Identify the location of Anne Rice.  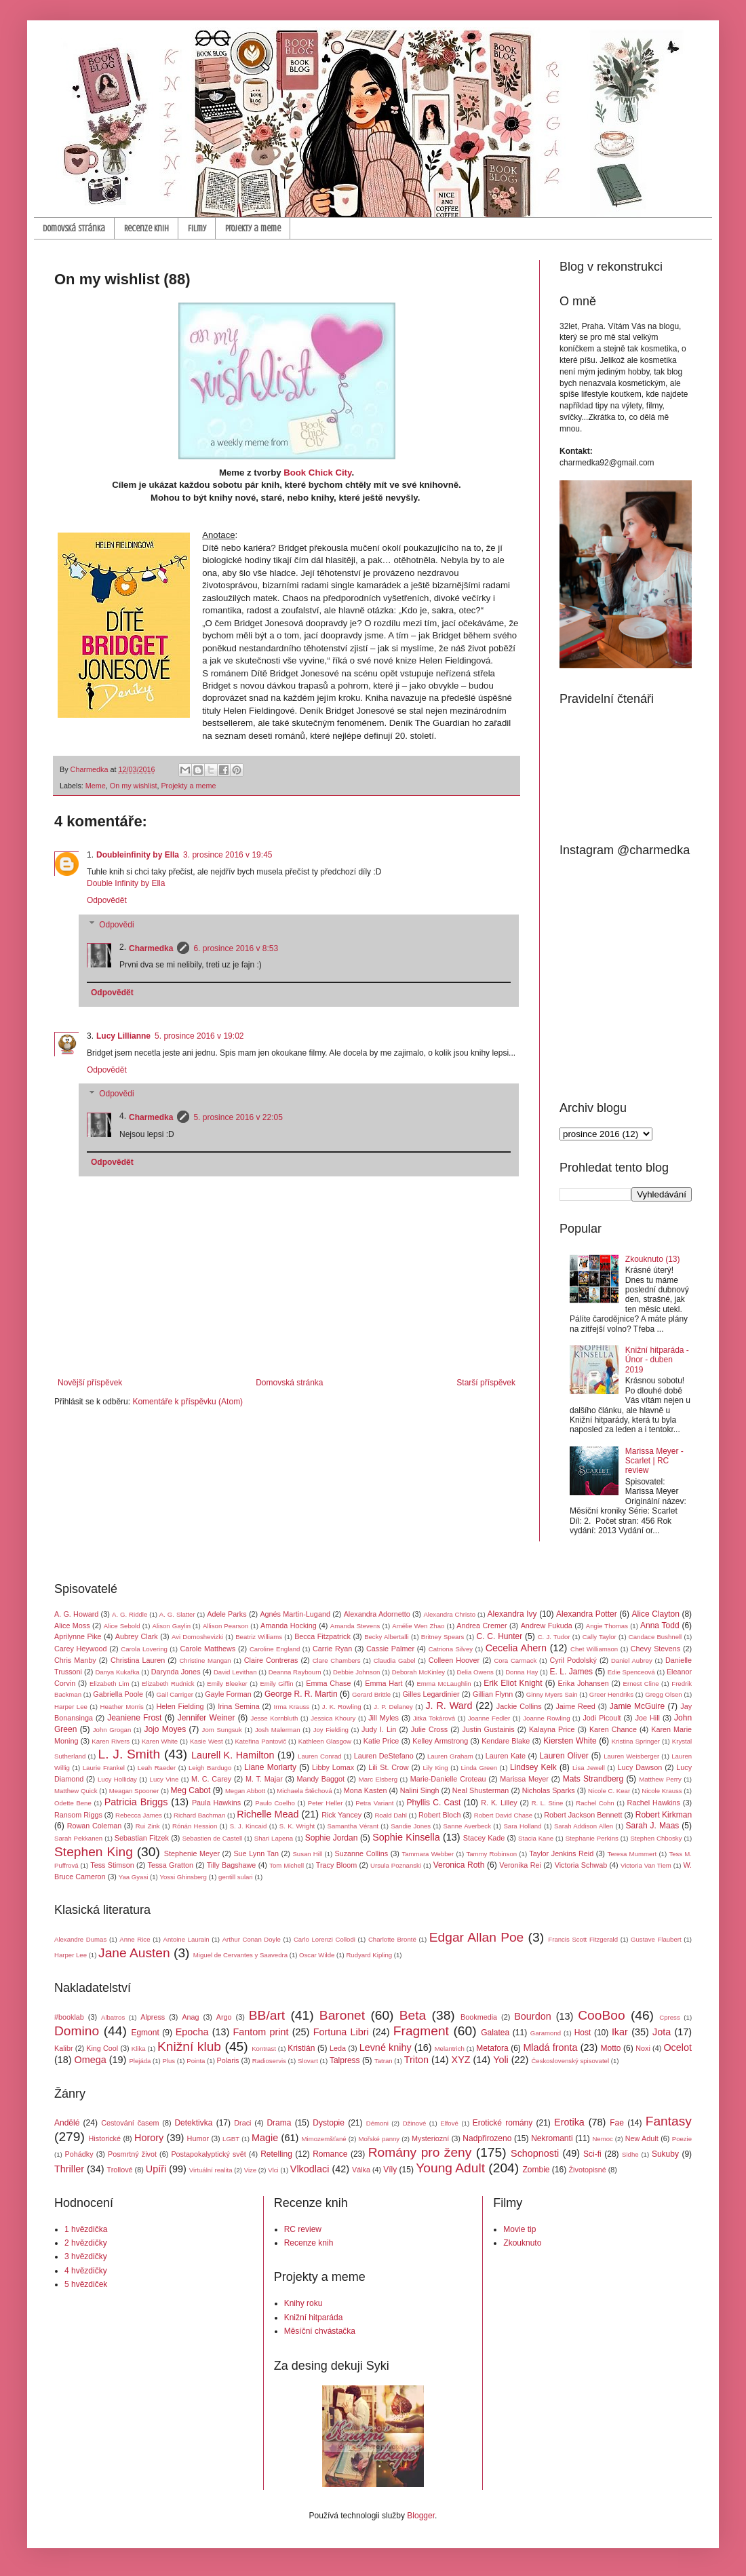
(134, 1939).